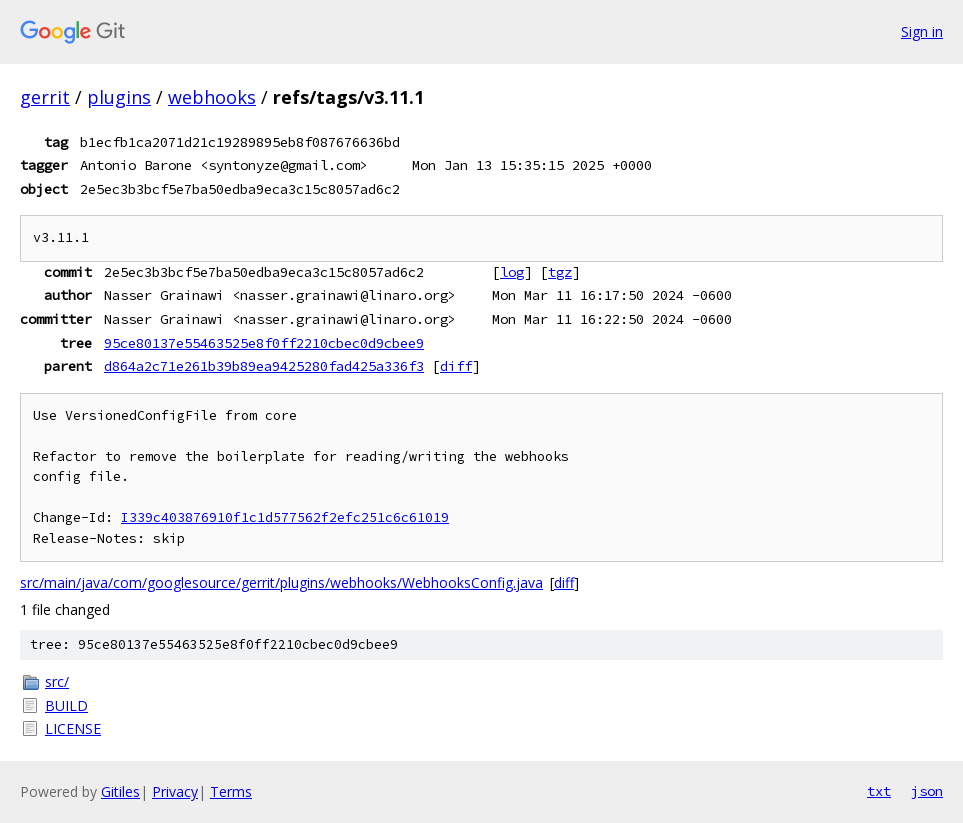 Image resolution: width=963 pixels, height=823 pixels. I want to click on txt, so click(879, 791).